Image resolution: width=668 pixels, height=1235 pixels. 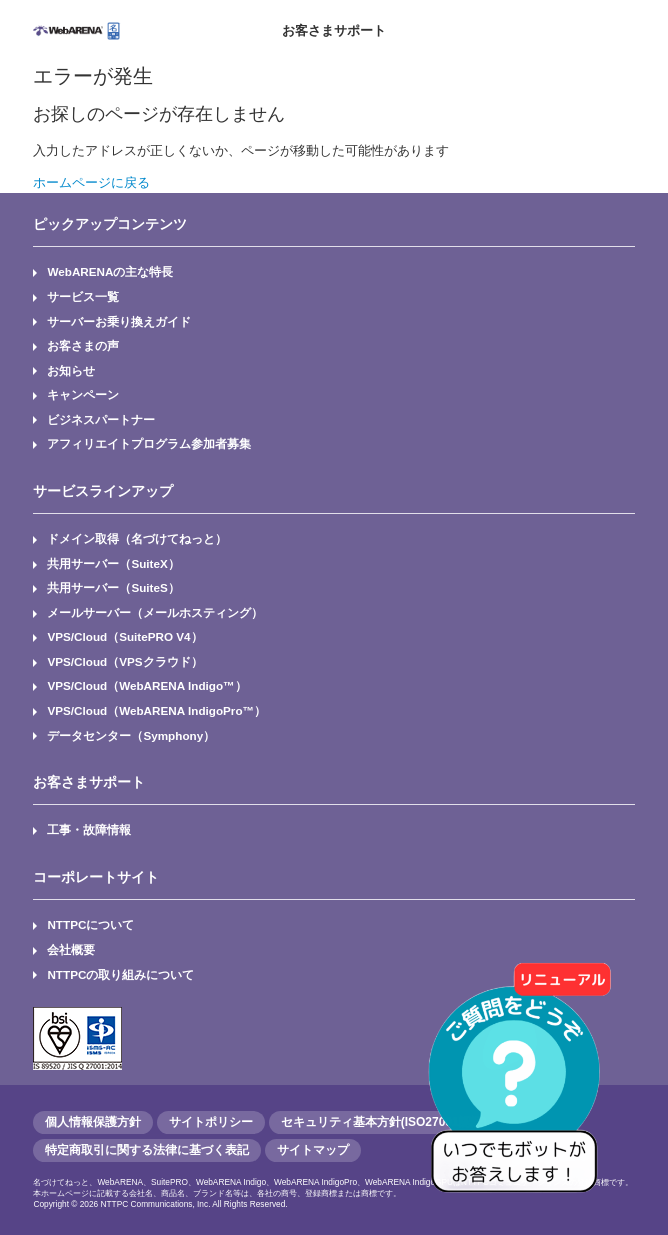 What do you see at coordinates (113, 563) in the screenshot?
I see `共用サーバー（SuiteX）` at bounding box center [113, 563].